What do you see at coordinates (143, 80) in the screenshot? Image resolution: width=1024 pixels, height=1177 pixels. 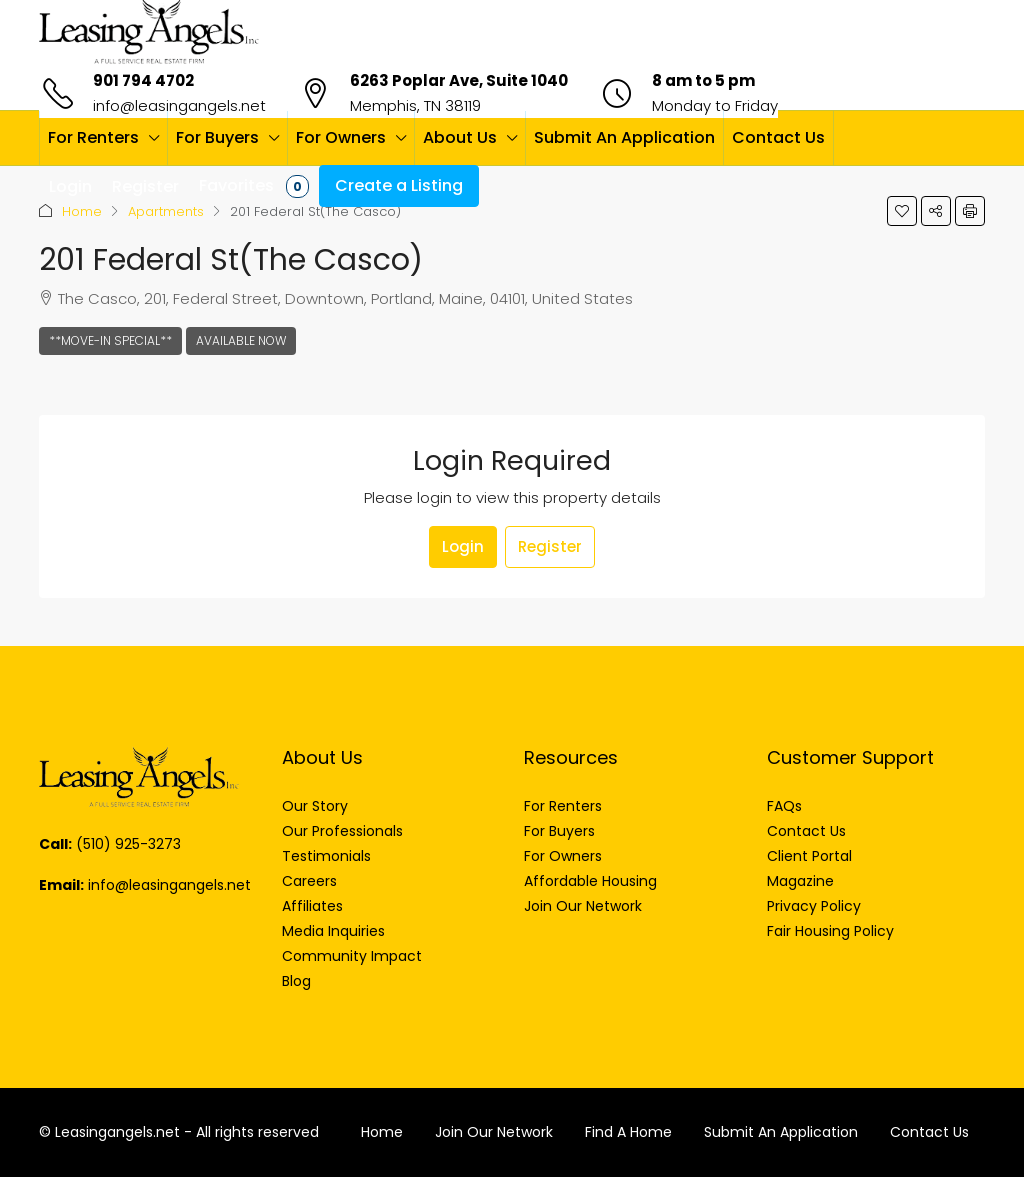 I see `901 794 4702` at bounding box center [143, 80].